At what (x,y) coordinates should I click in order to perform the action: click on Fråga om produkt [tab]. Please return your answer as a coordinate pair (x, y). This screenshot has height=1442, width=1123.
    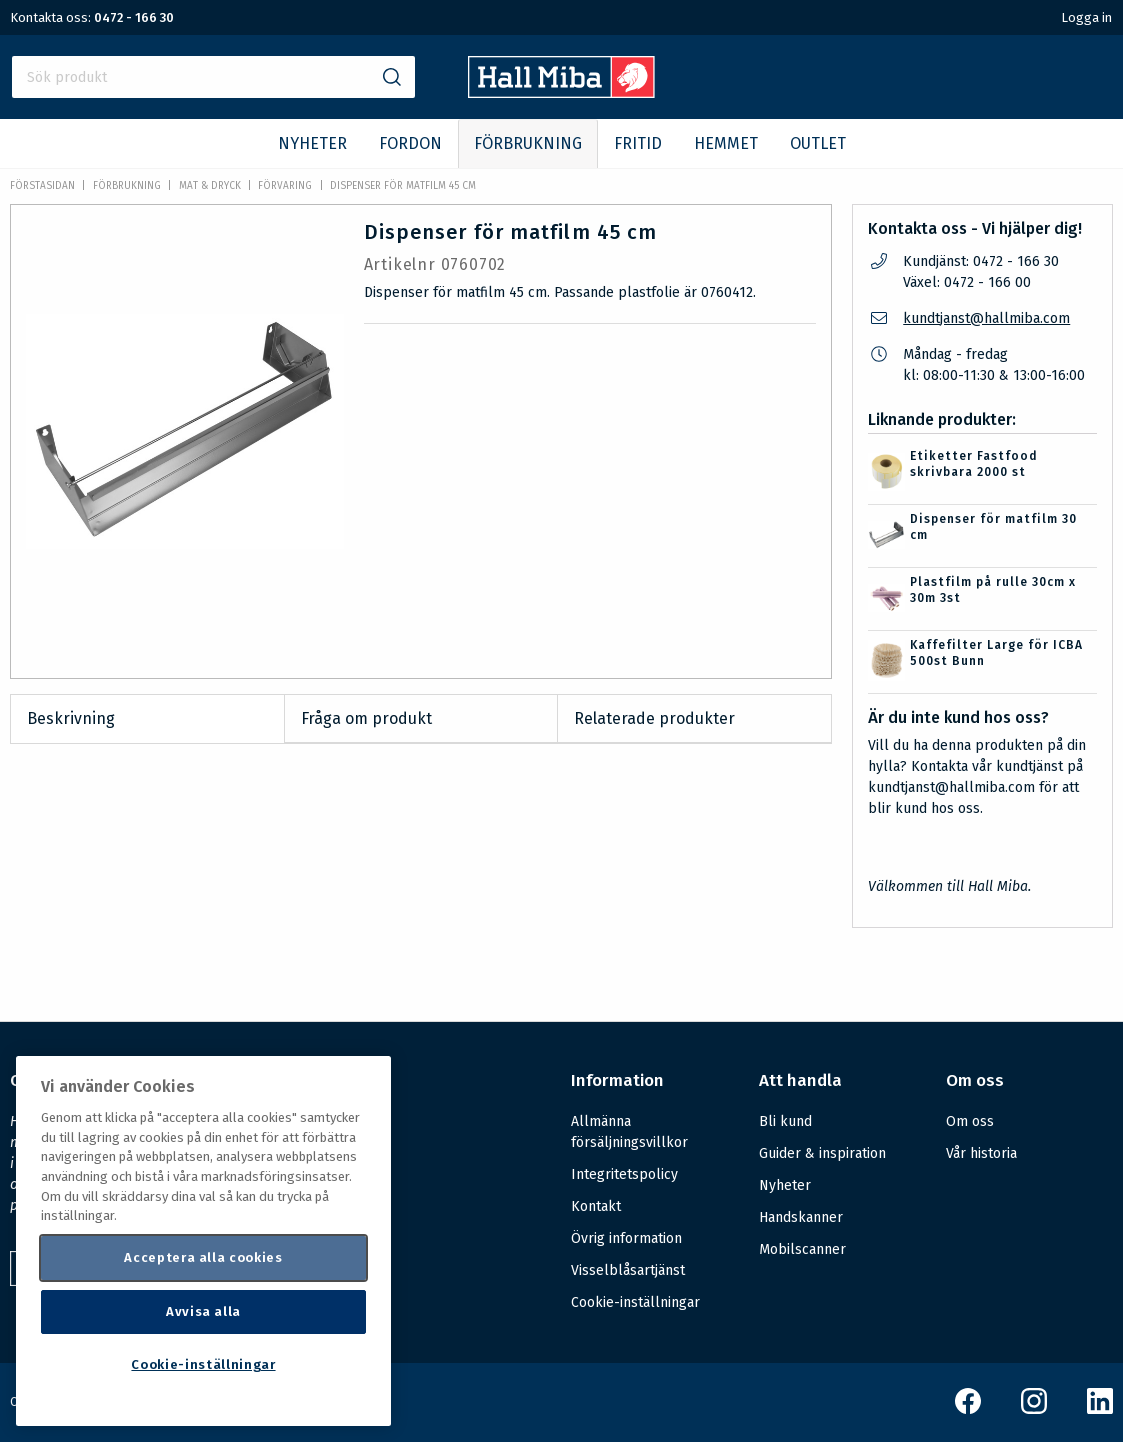
    Looking at the image, I should click on (366, 718).